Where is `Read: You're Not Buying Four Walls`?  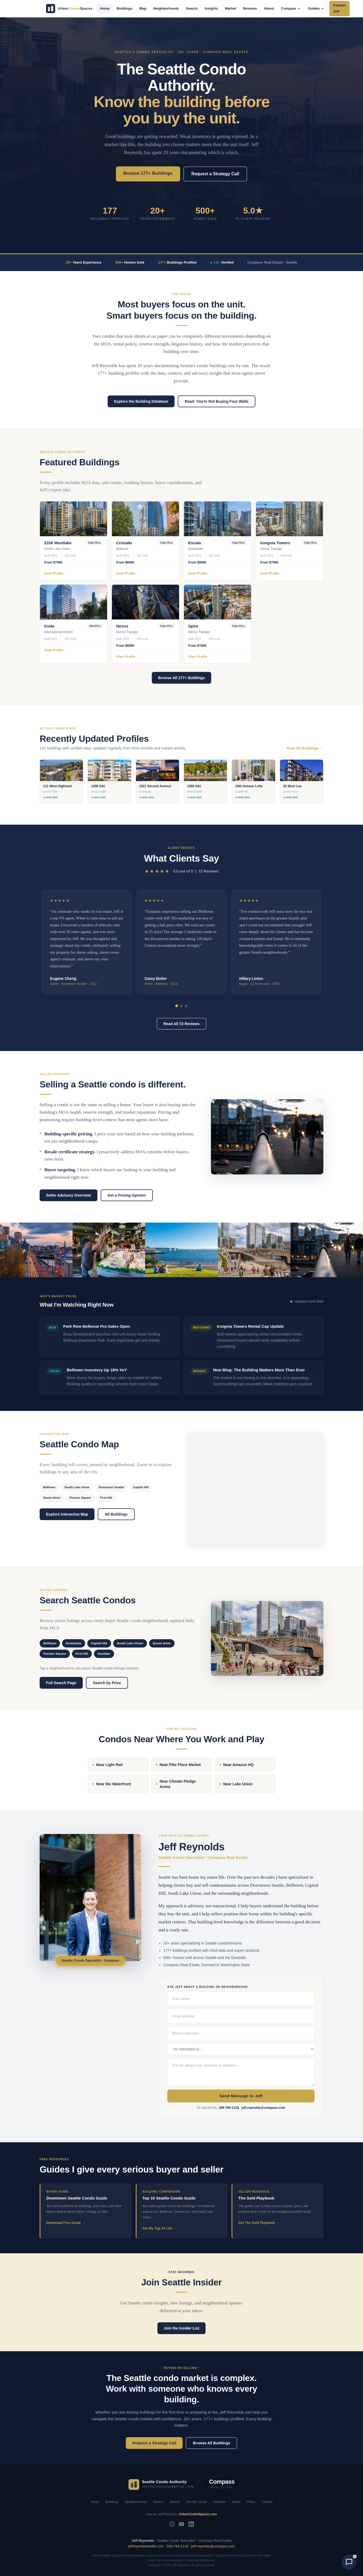
Read: You're Not Buying Four Walls is located at coordinates (216, 401).